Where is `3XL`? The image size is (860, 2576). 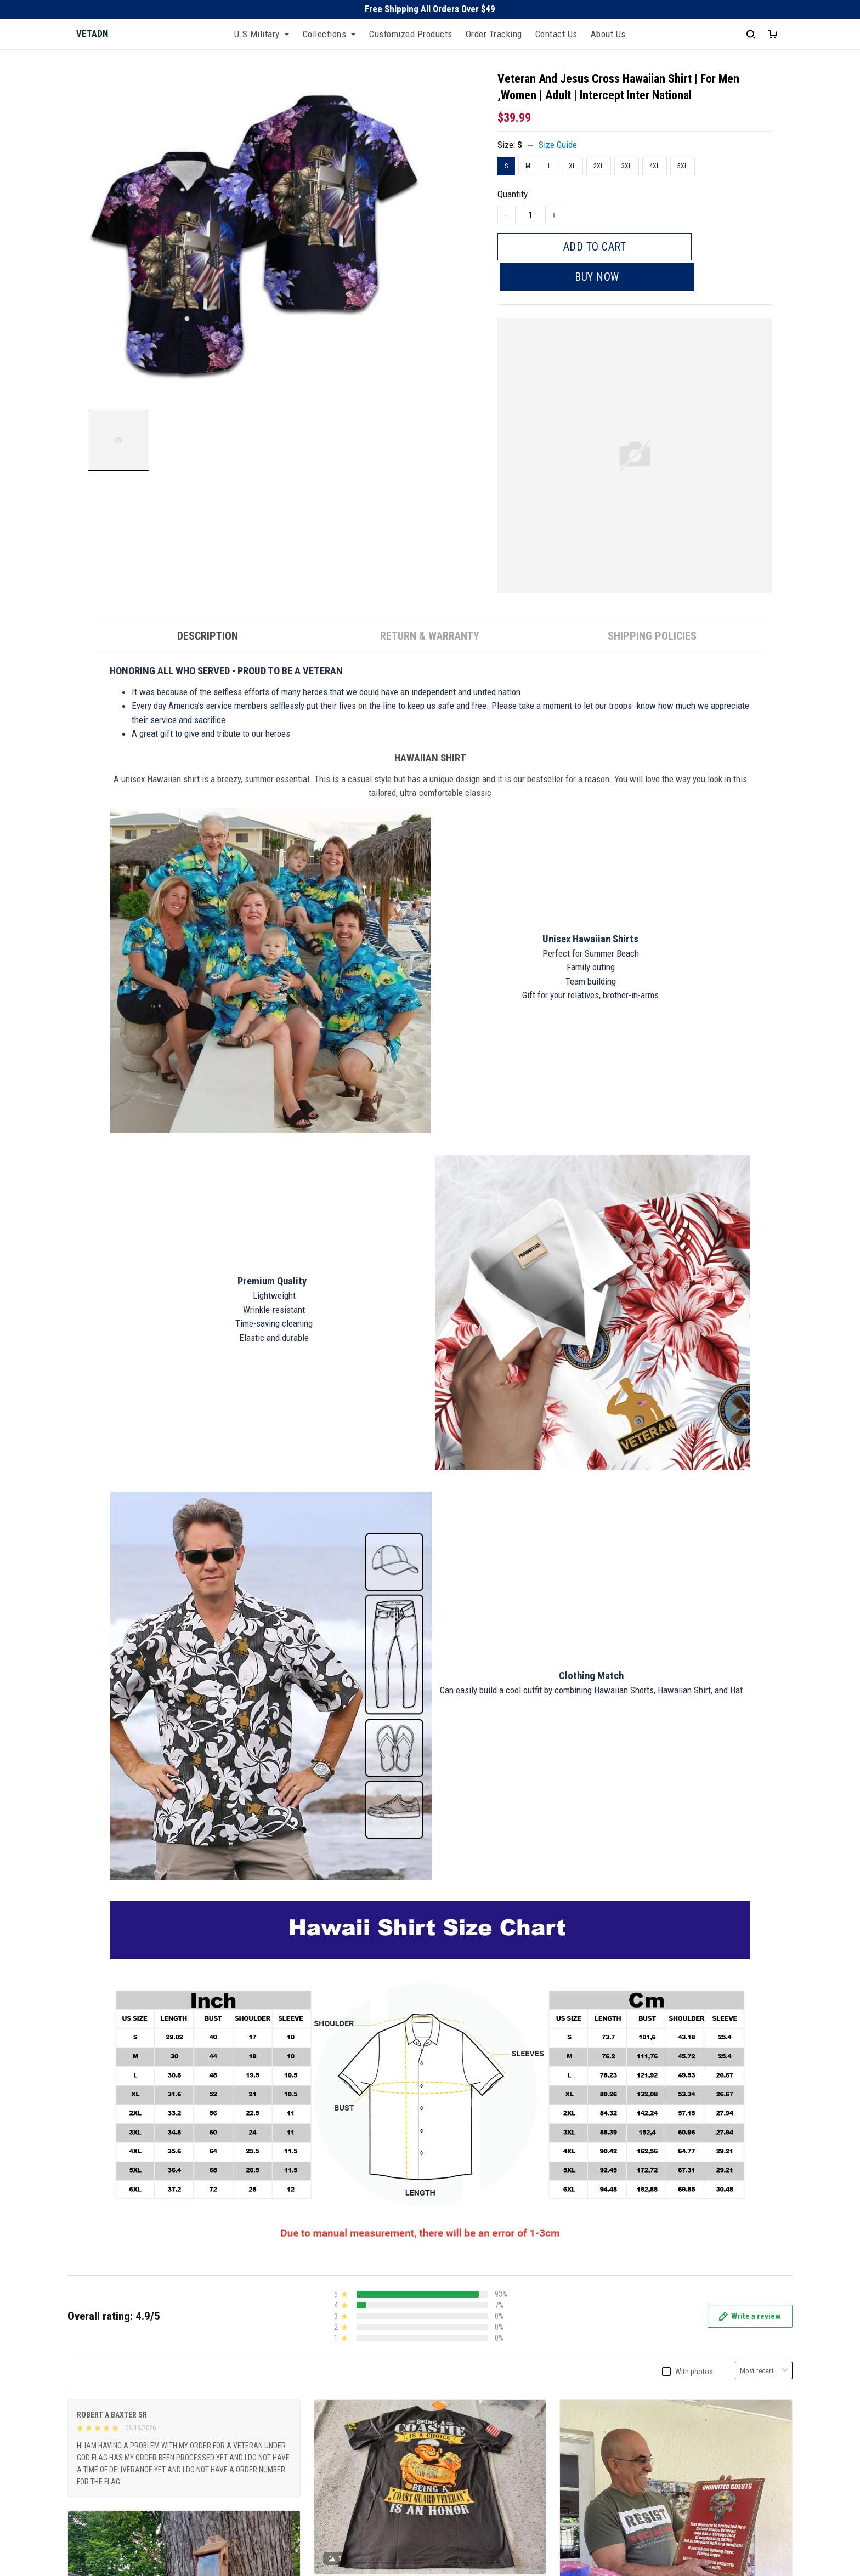 3XL is located at coordinates (626, 166).